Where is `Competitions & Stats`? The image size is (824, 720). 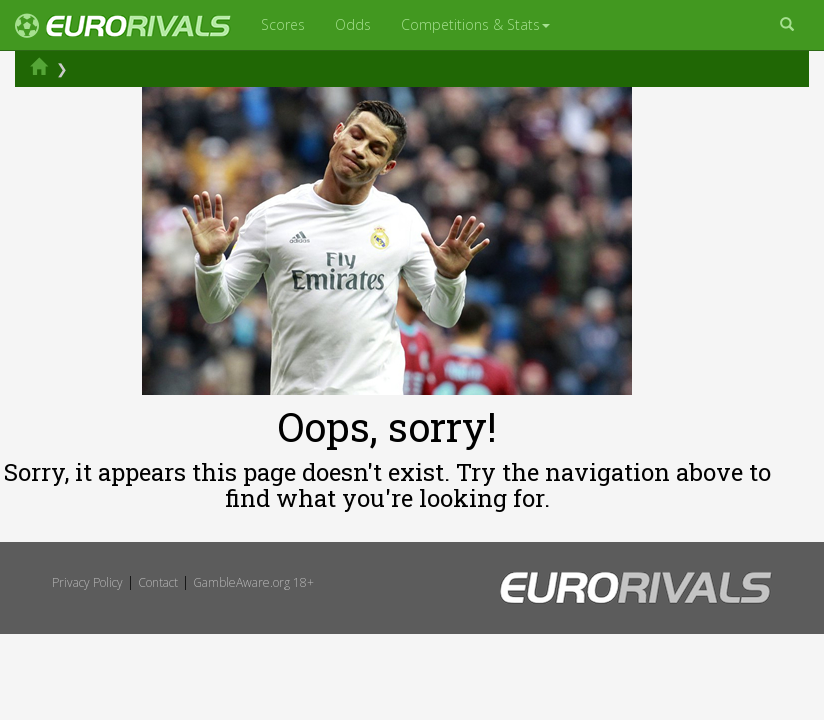
Competitions & Stats is located at coordinates (475, 24).